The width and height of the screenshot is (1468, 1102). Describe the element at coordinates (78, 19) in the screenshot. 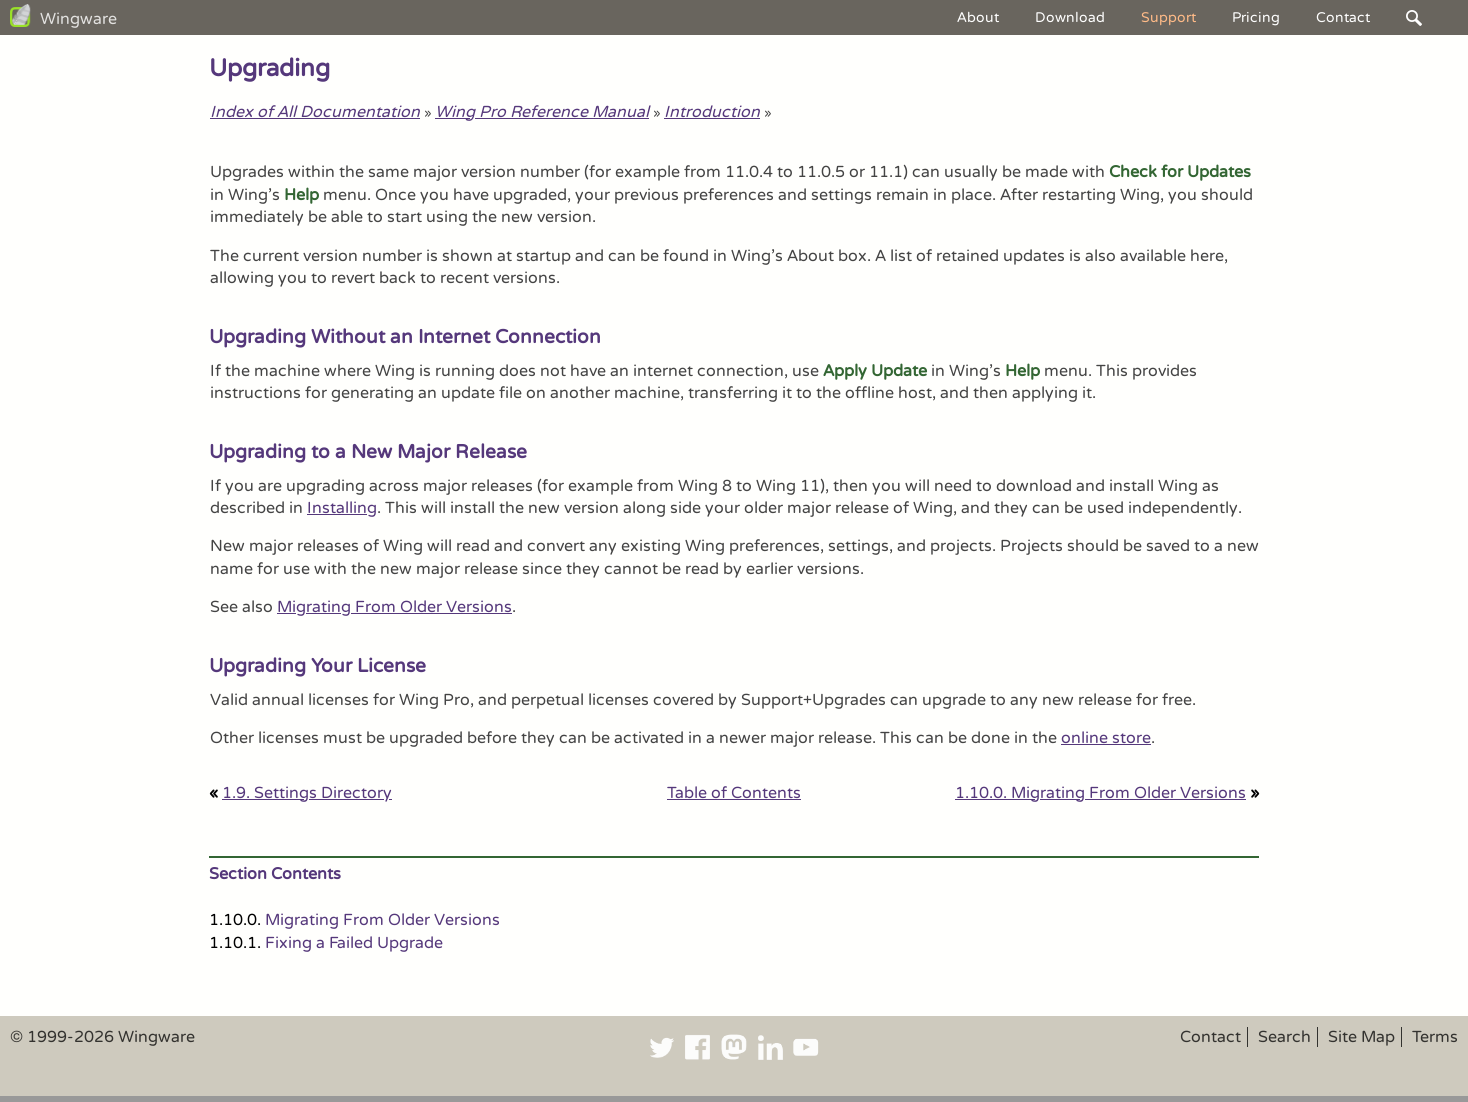

I see `Wingware` at that location.